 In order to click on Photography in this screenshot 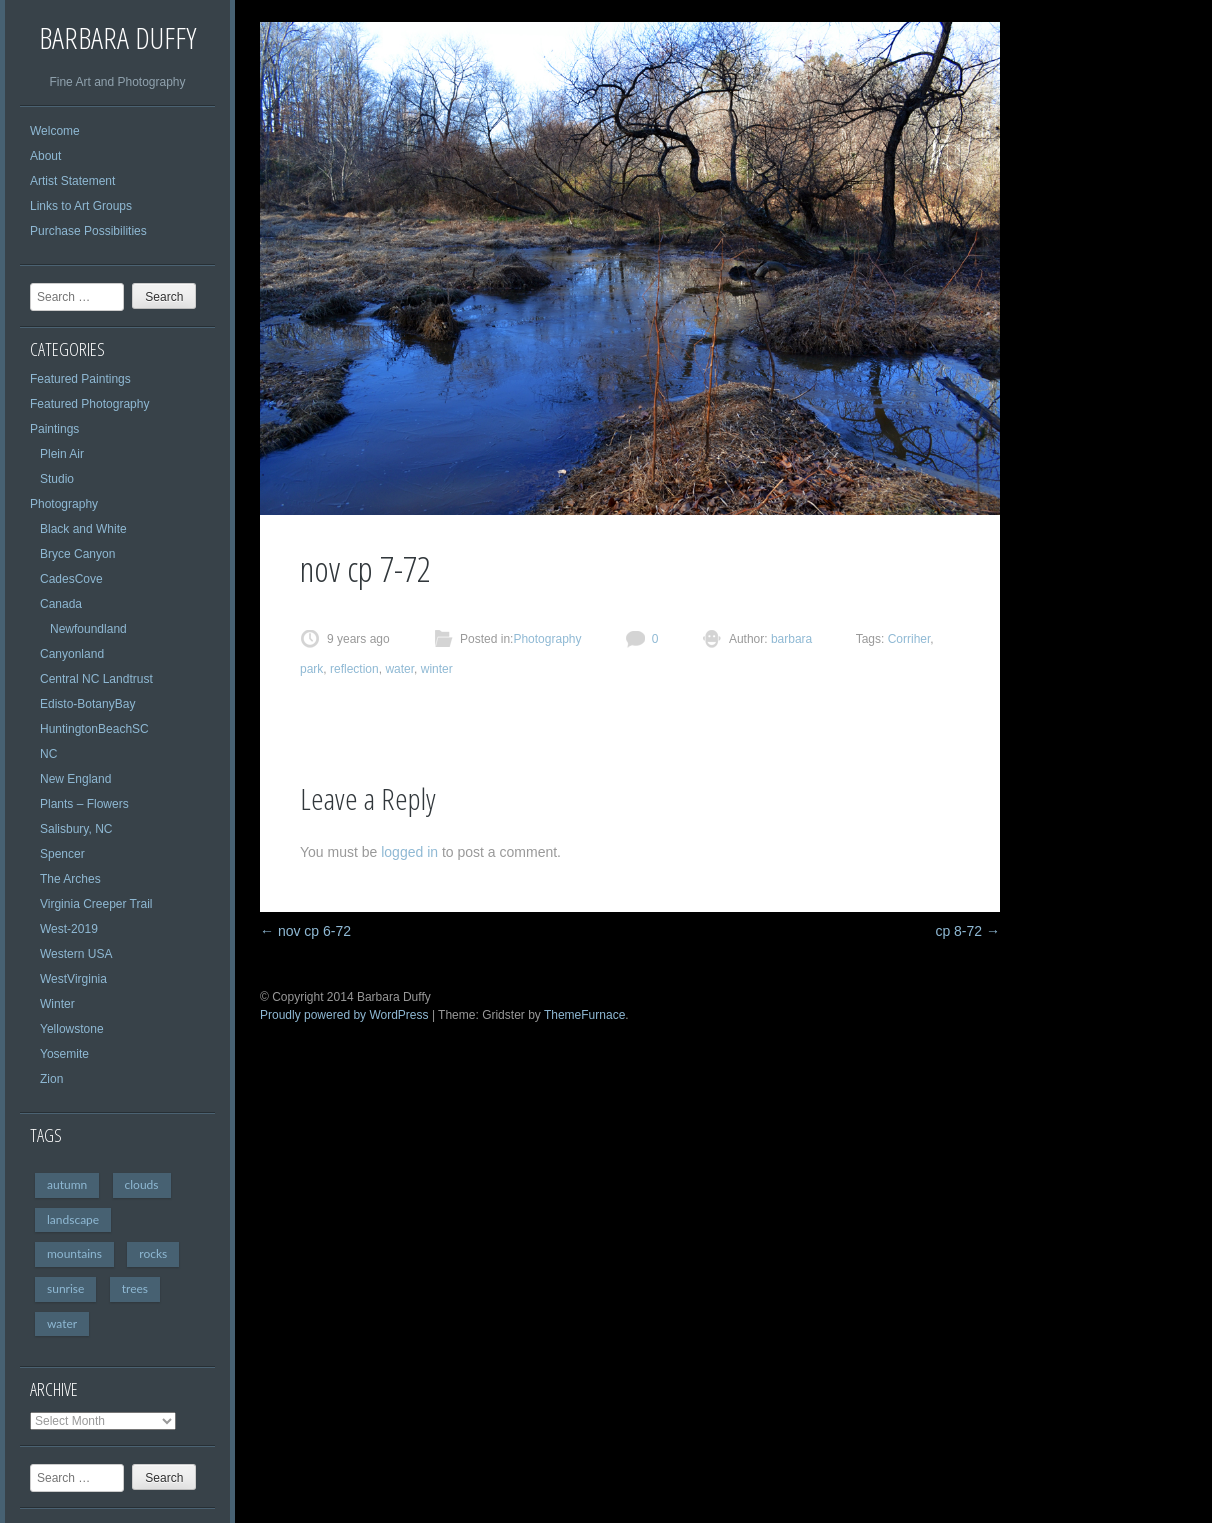, I will do `click(64, 504)`.